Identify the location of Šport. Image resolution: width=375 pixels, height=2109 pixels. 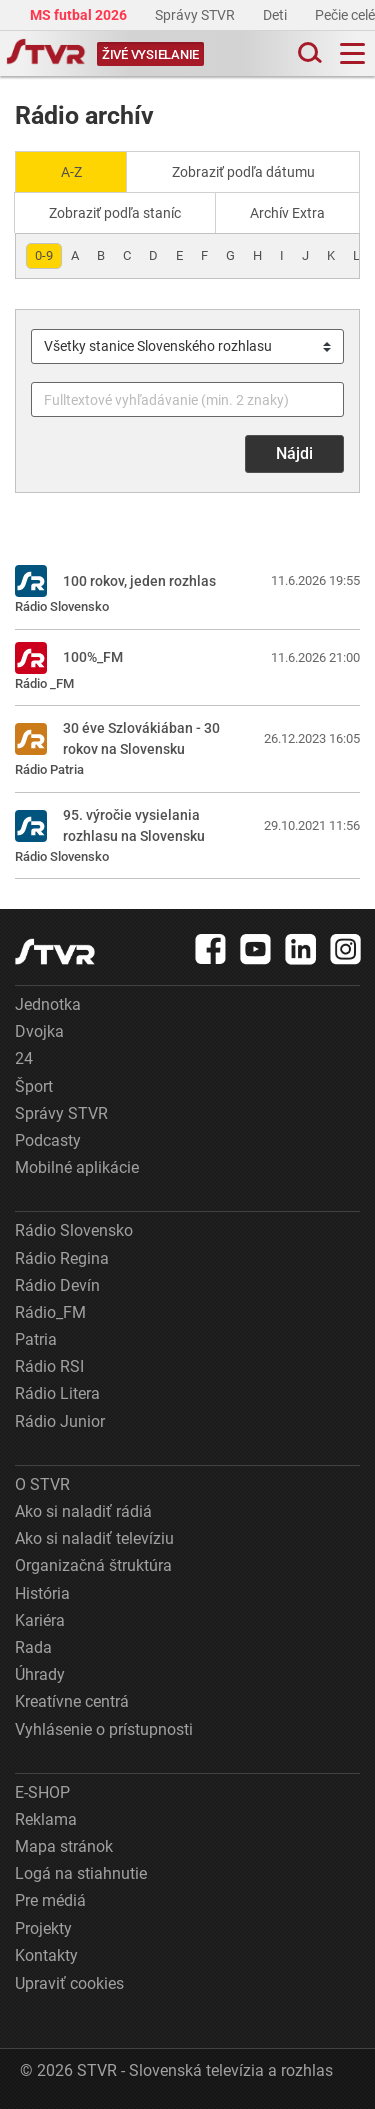
(34, 1086).